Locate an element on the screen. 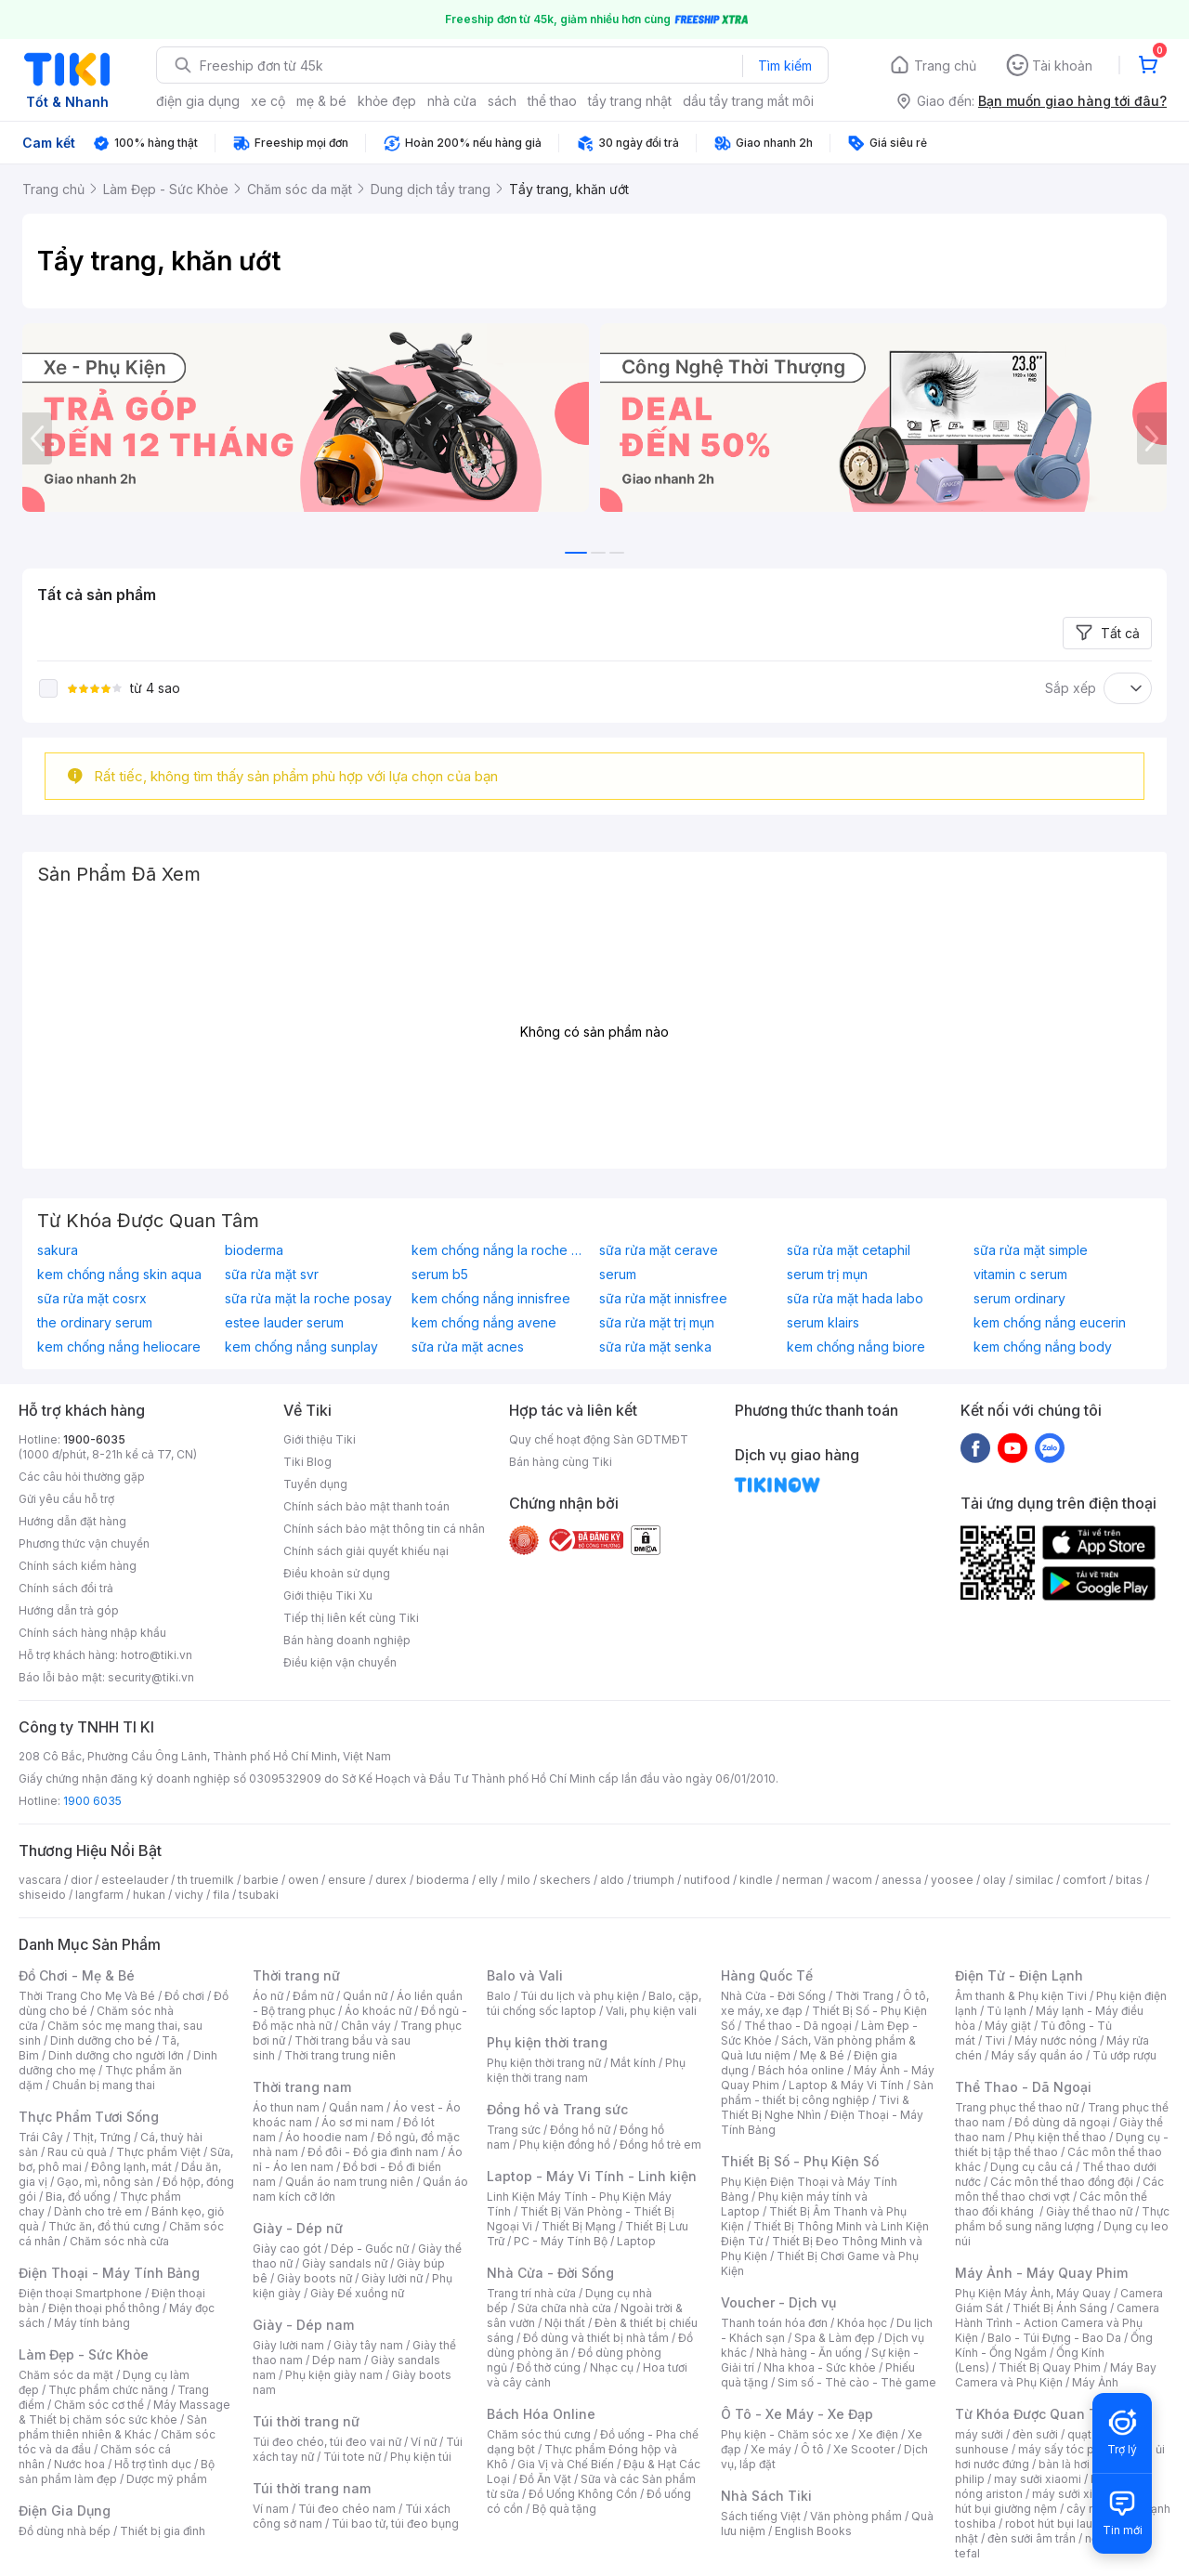 The height and width of the screenshot is (2576, 1189). Thanh toán hóa đơn is located at coordinates (774, 2323).